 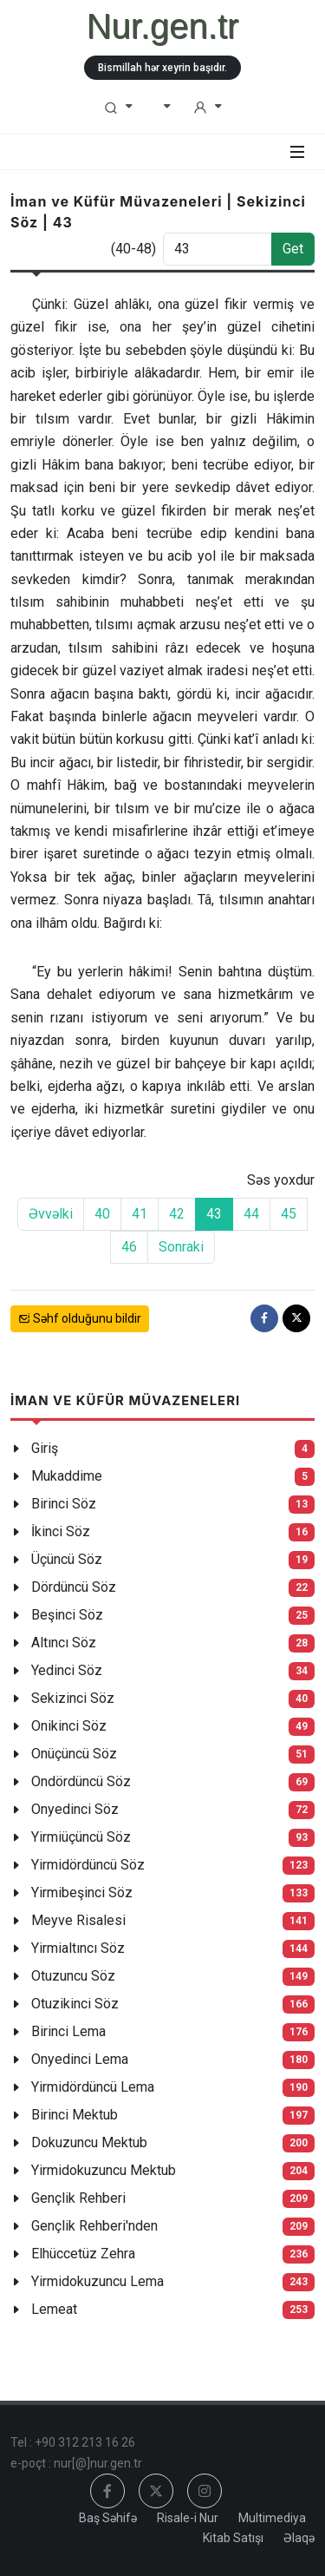 What do you see at coordinates (214, 1214) in the screenshot?
I see `43` at bounding box center [214, 1214].